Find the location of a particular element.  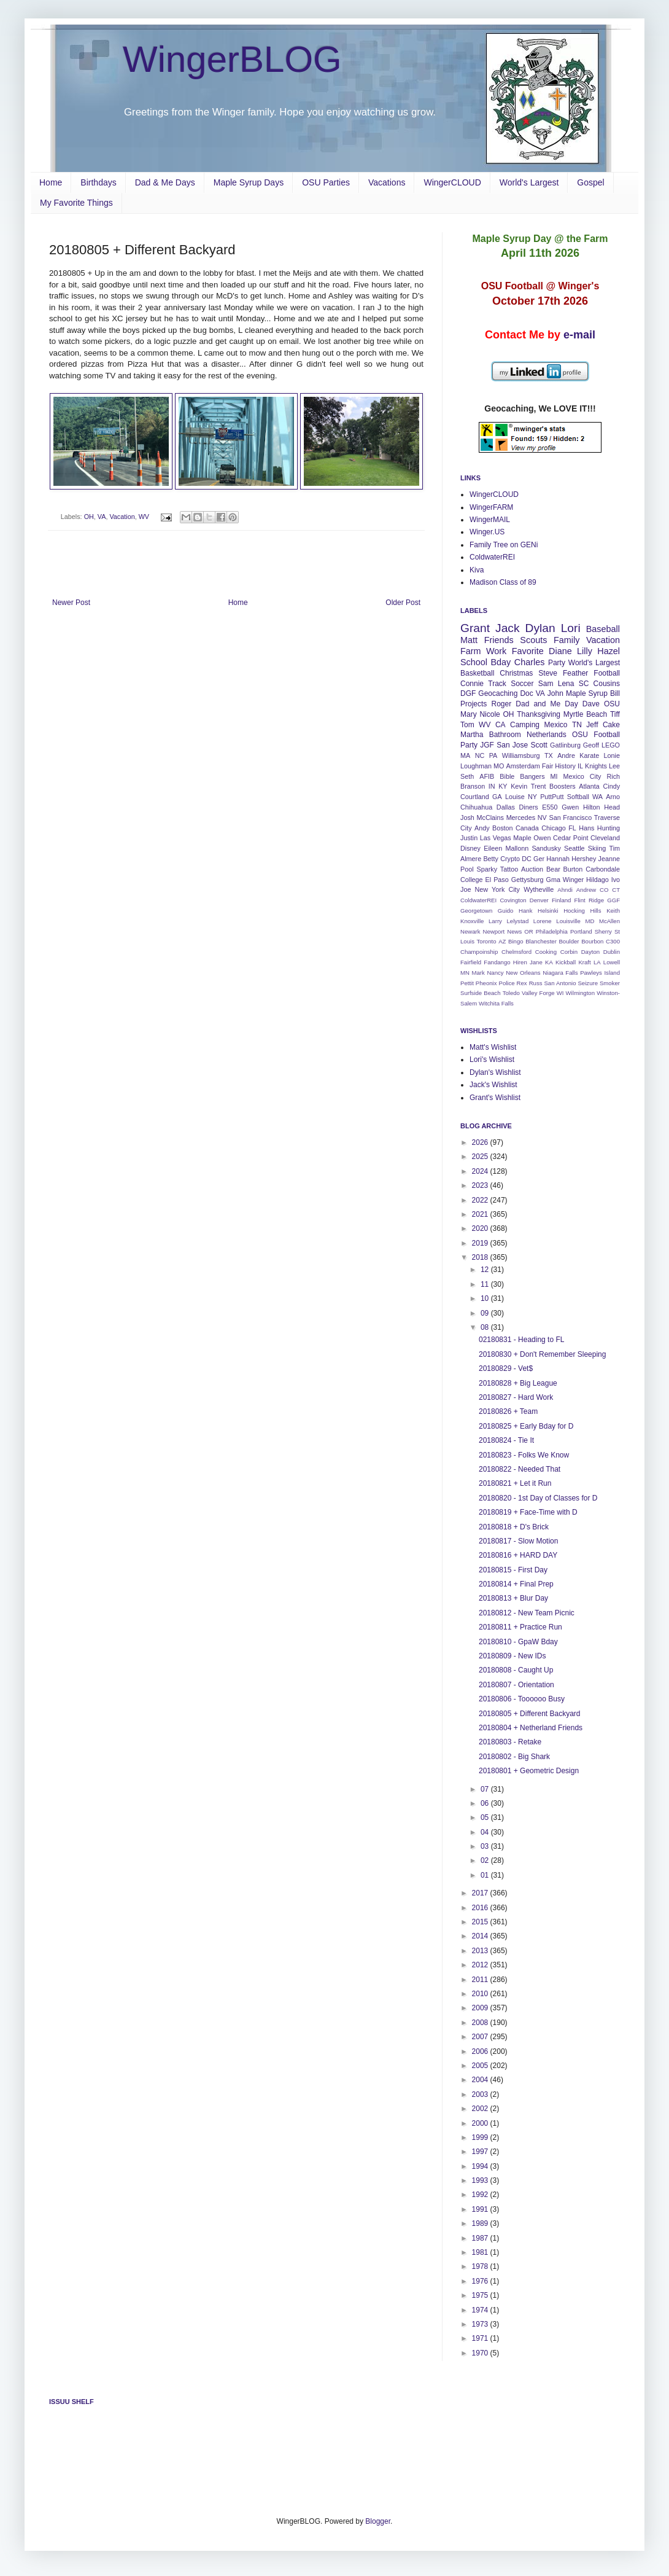

CO is located at coordinates (604, 889).